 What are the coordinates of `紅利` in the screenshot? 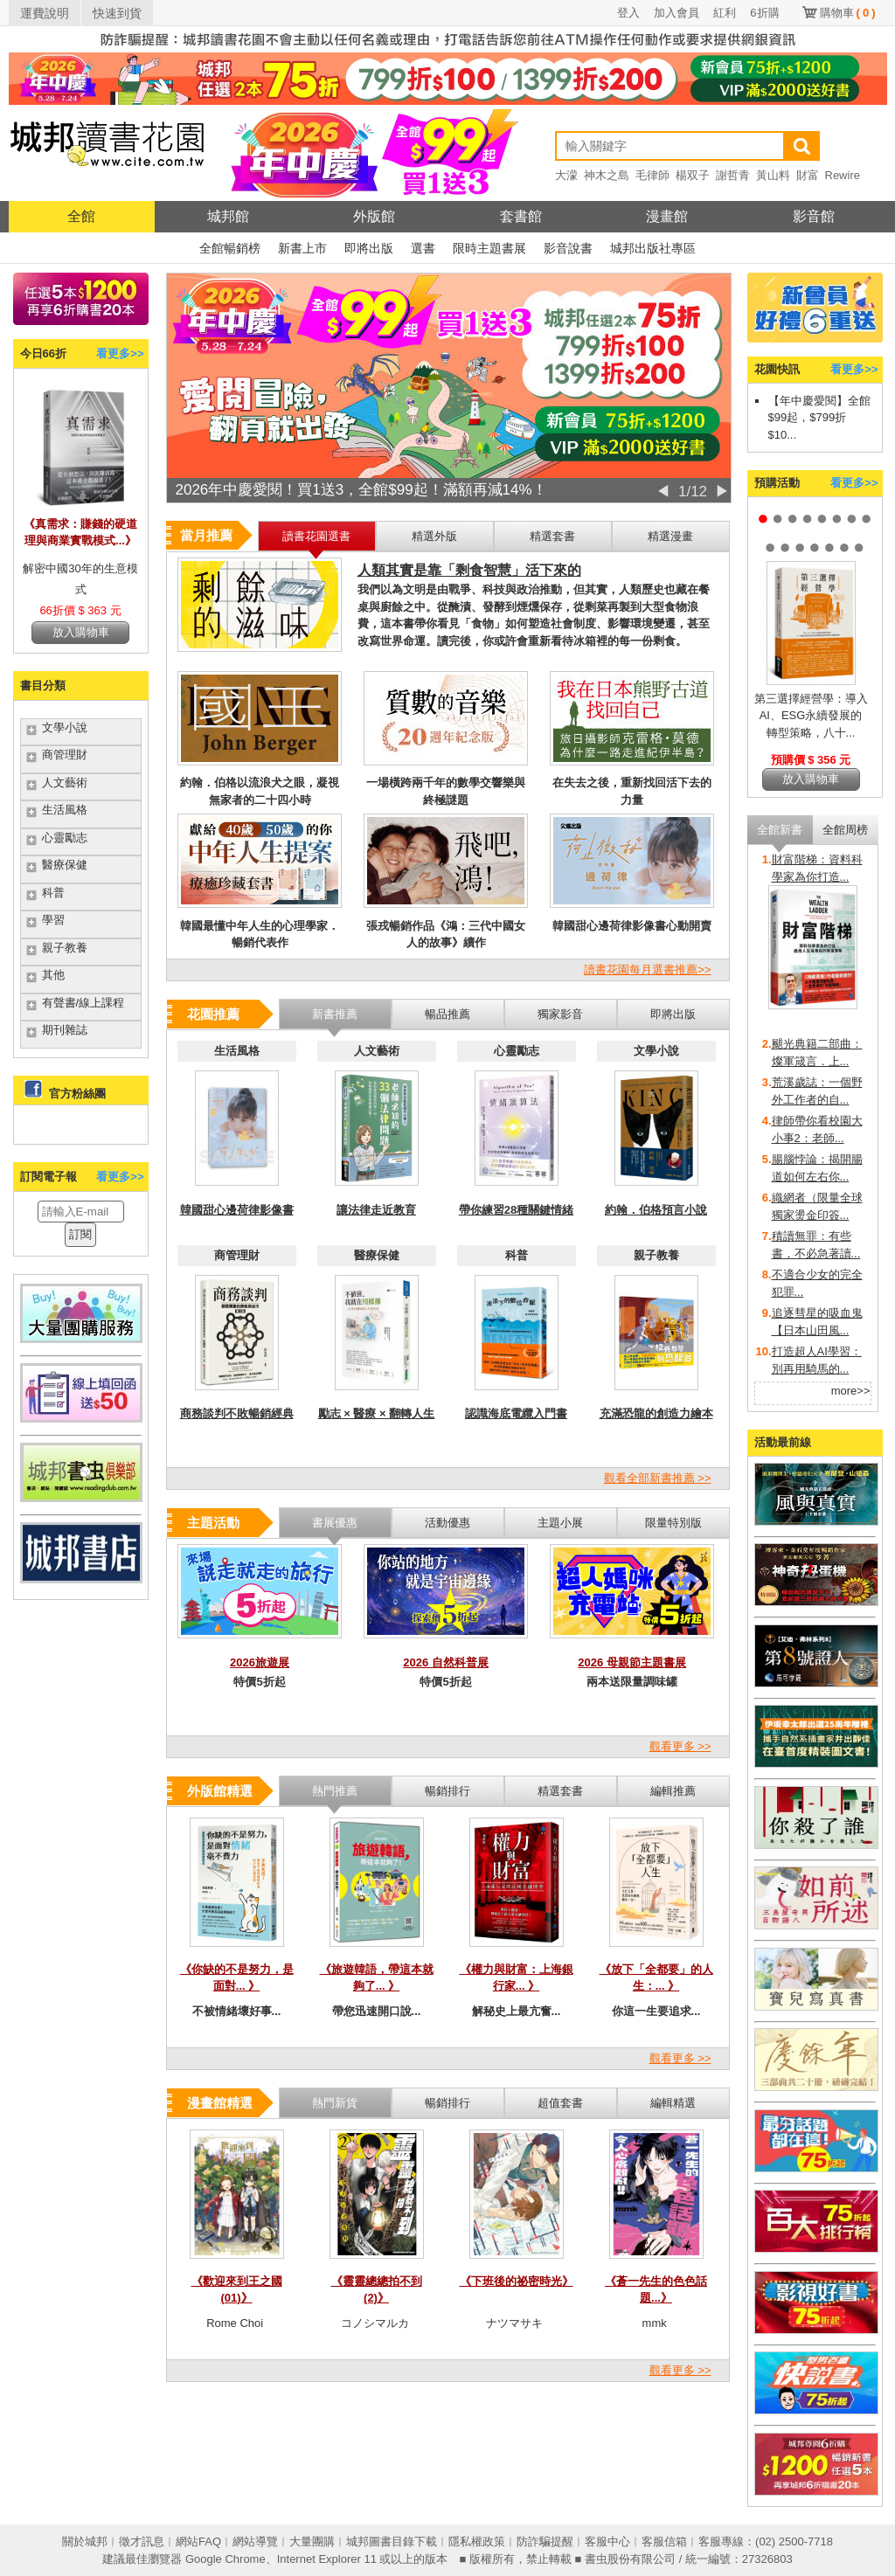 It's located at (724, 12).